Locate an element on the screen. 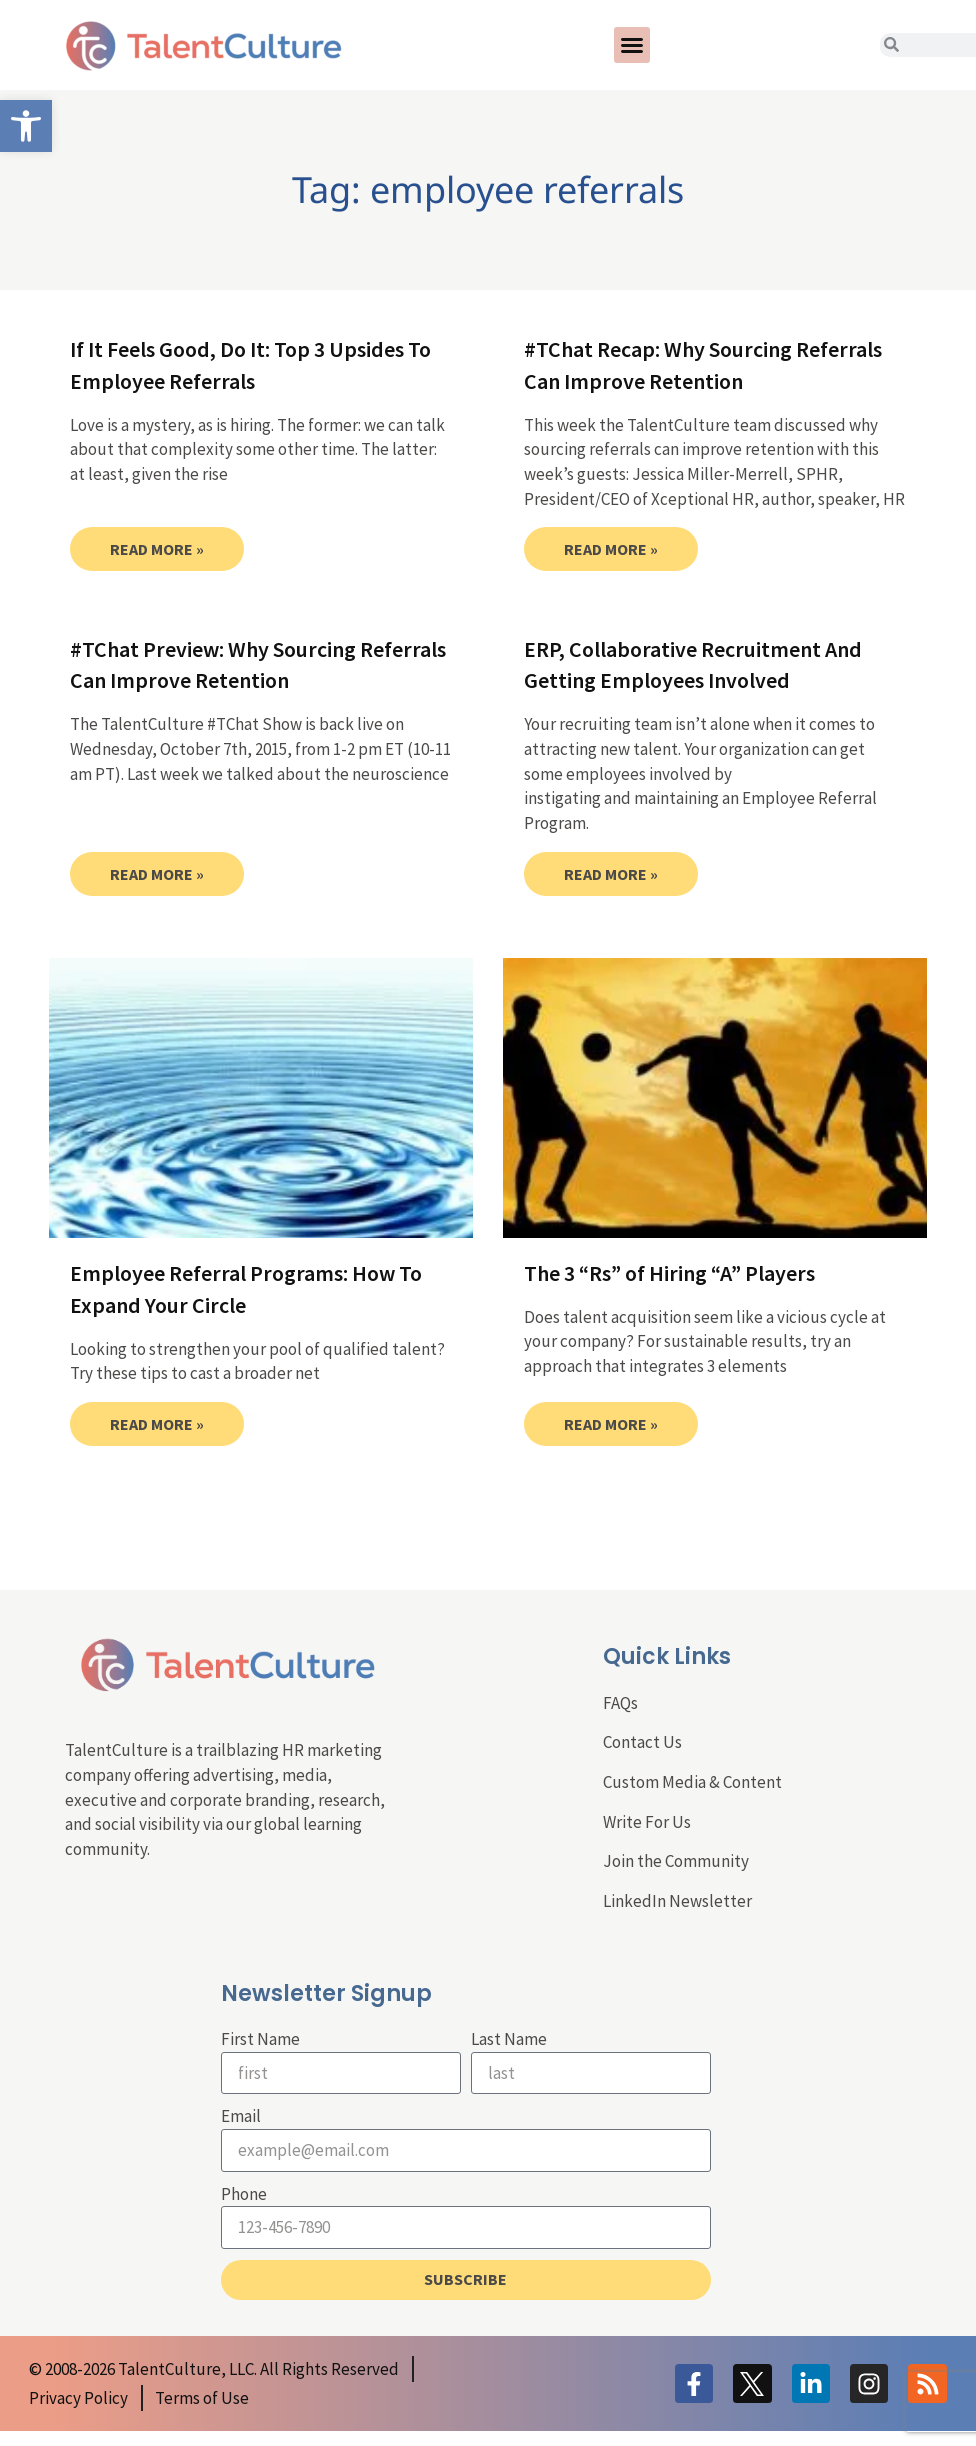 This screenshot has height=2446, width=976. Write For Us [link] is located at coordinates (647, 1822).